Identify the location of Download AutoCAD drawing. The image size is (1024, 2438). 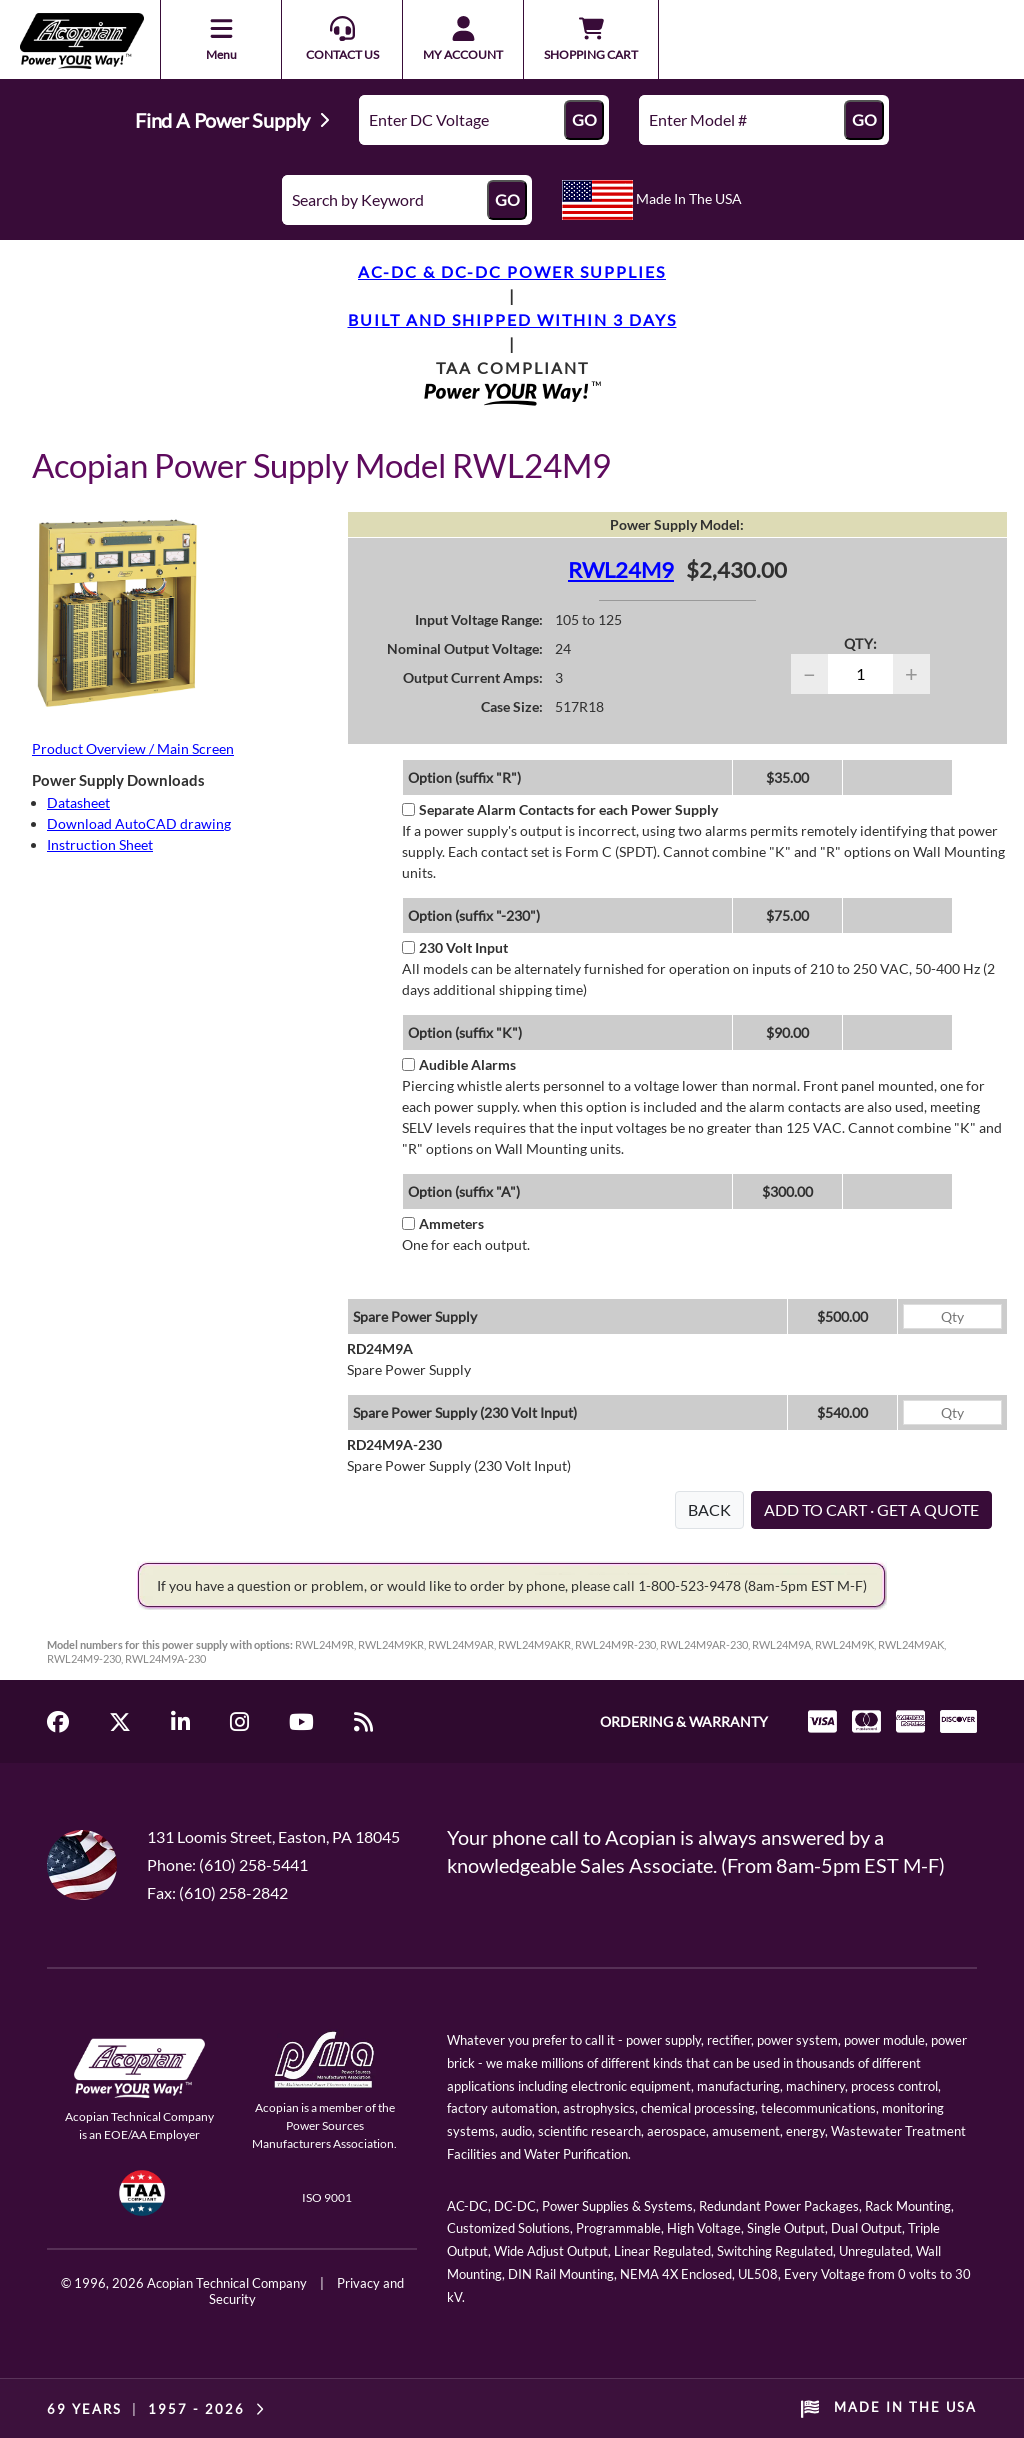
(139, 823).